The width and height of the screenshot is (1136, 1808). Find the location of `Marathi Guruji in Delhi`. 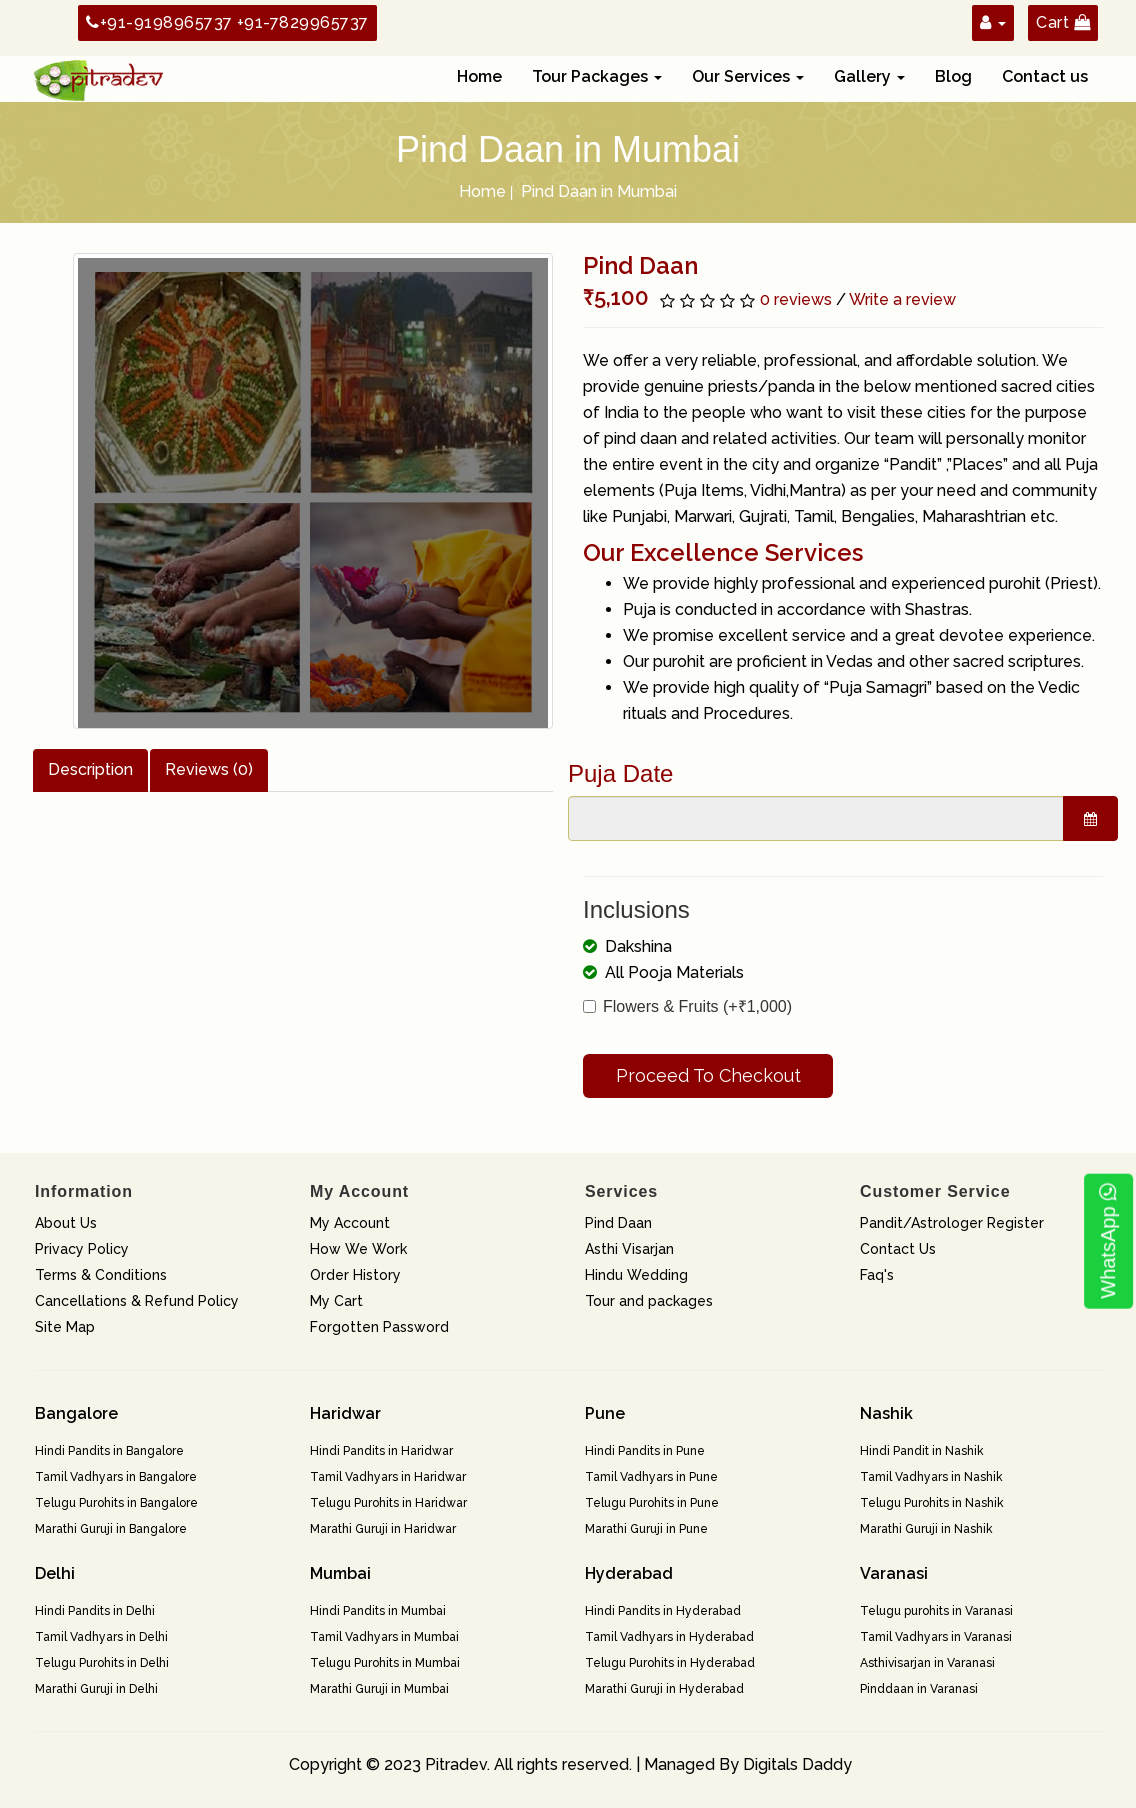

Marathi Guruji in Delhi is located at coordinates (96, 1689).